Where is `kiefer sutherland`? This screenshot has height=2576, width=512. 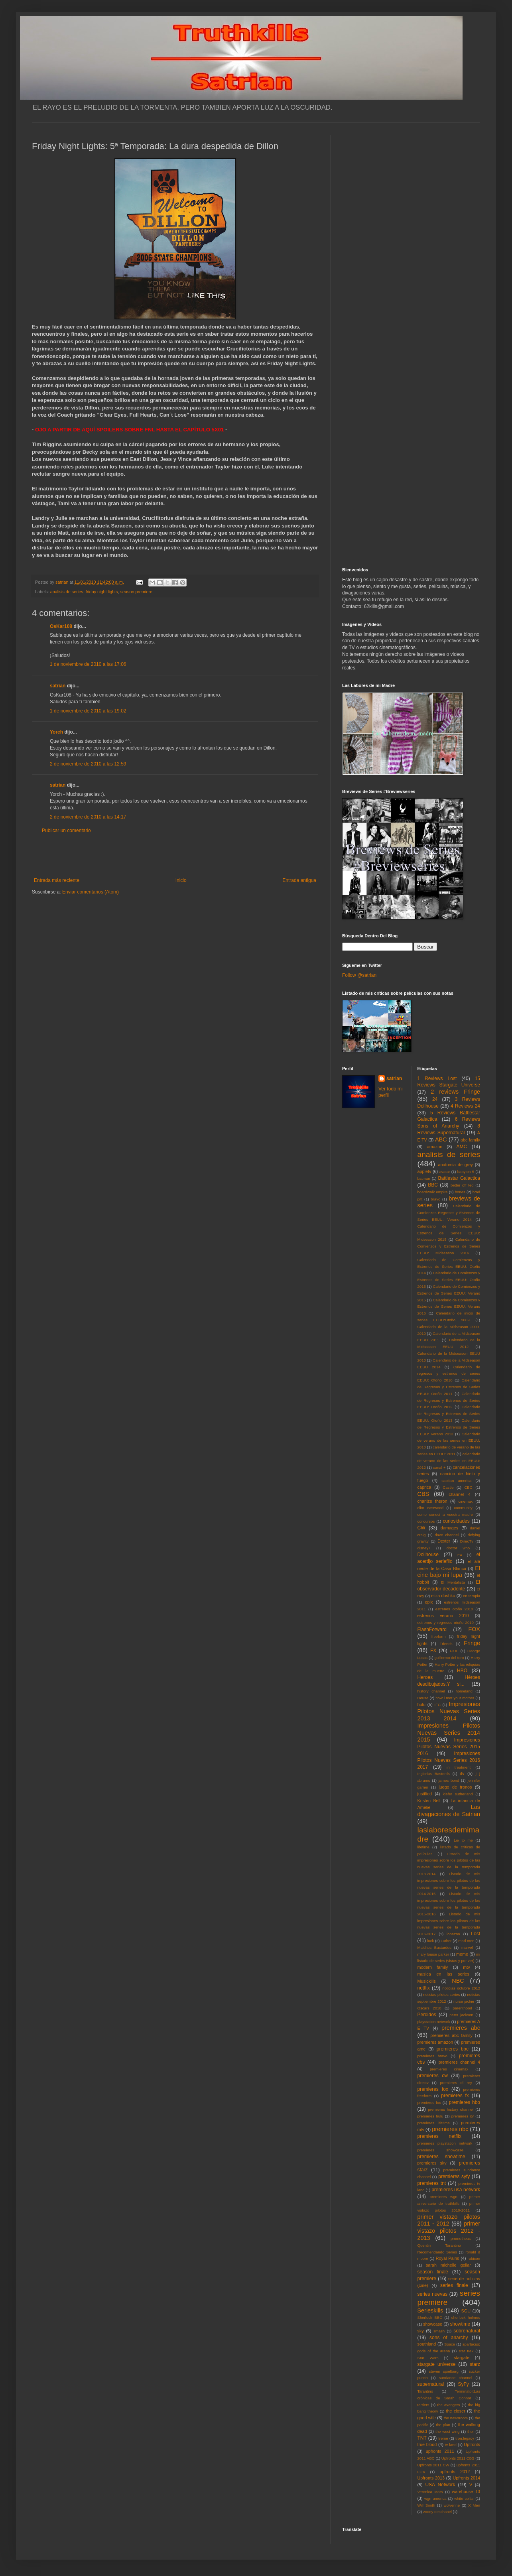 kiefer sutherland is located at coordinates (458, 1794).